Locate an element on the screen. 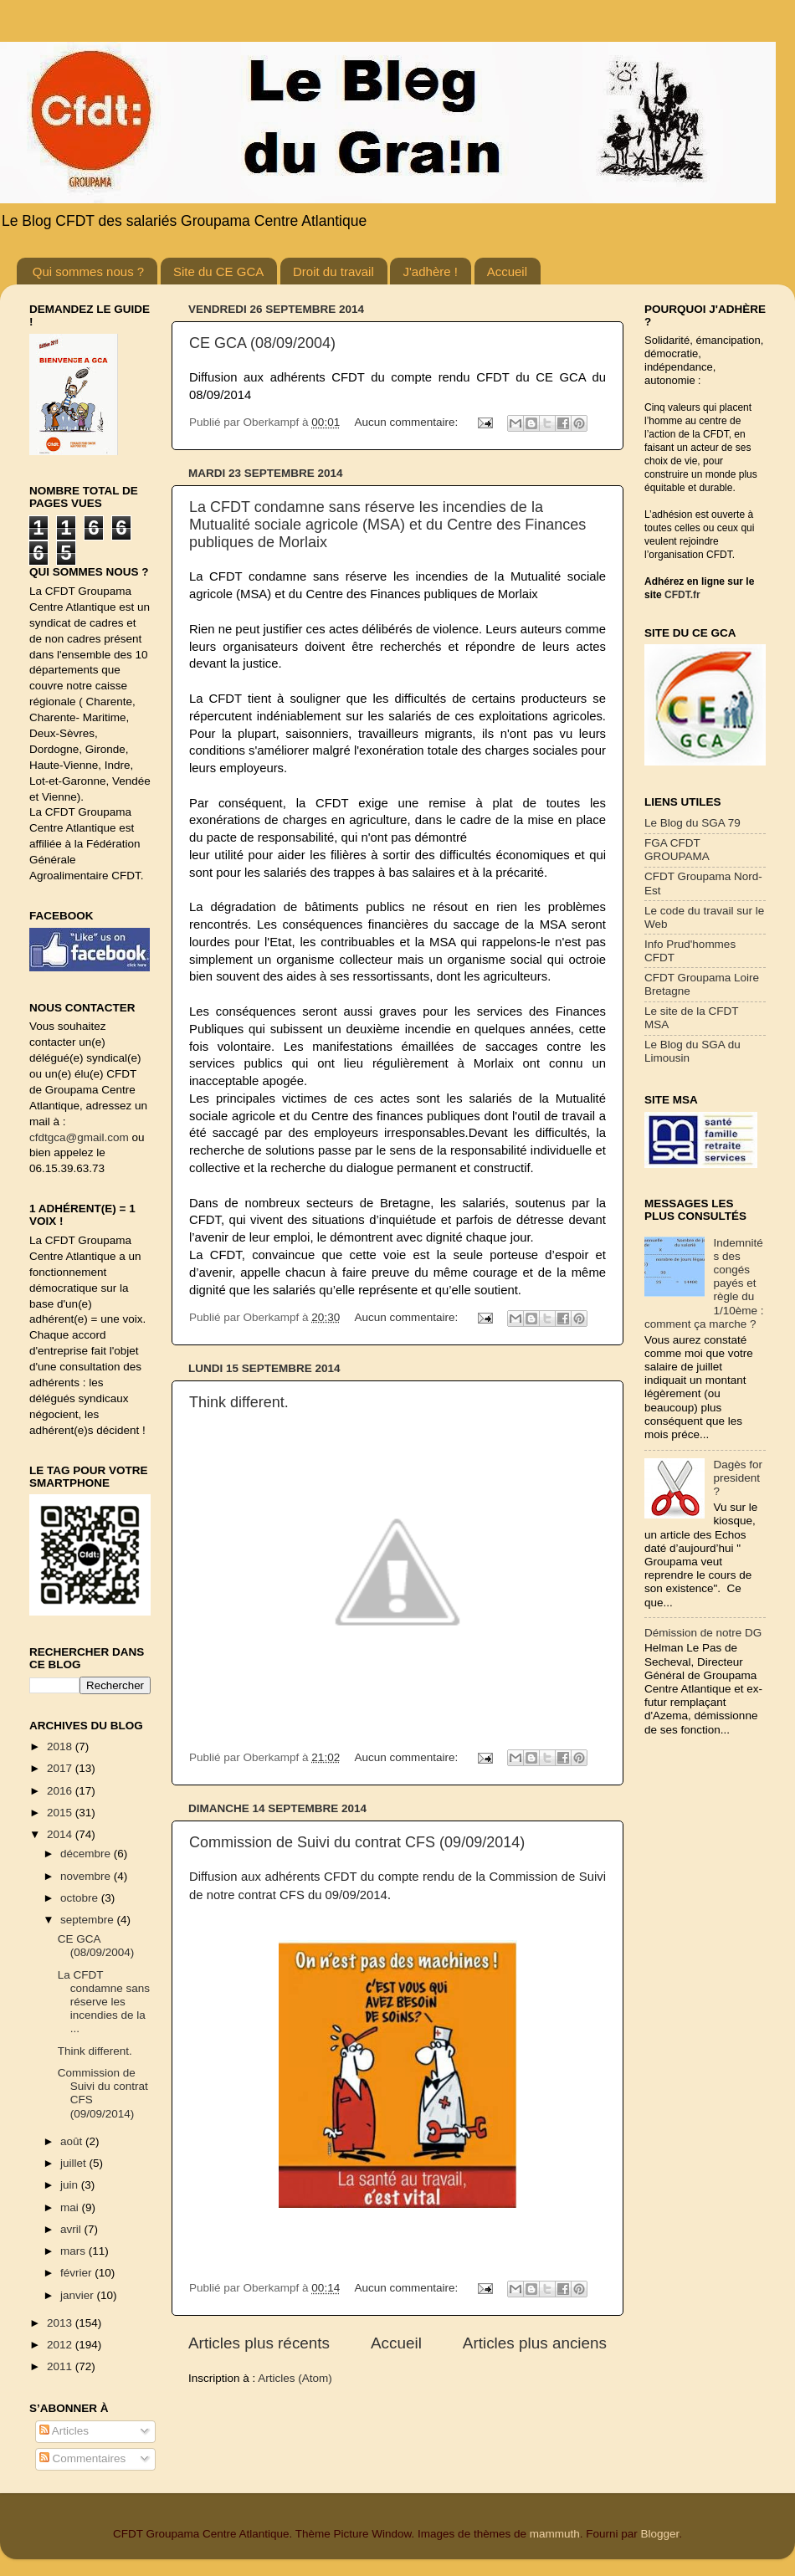 The width and height of the screenshot is (795, 2576). Site du CE GCA is located at coordinates (218, 271).